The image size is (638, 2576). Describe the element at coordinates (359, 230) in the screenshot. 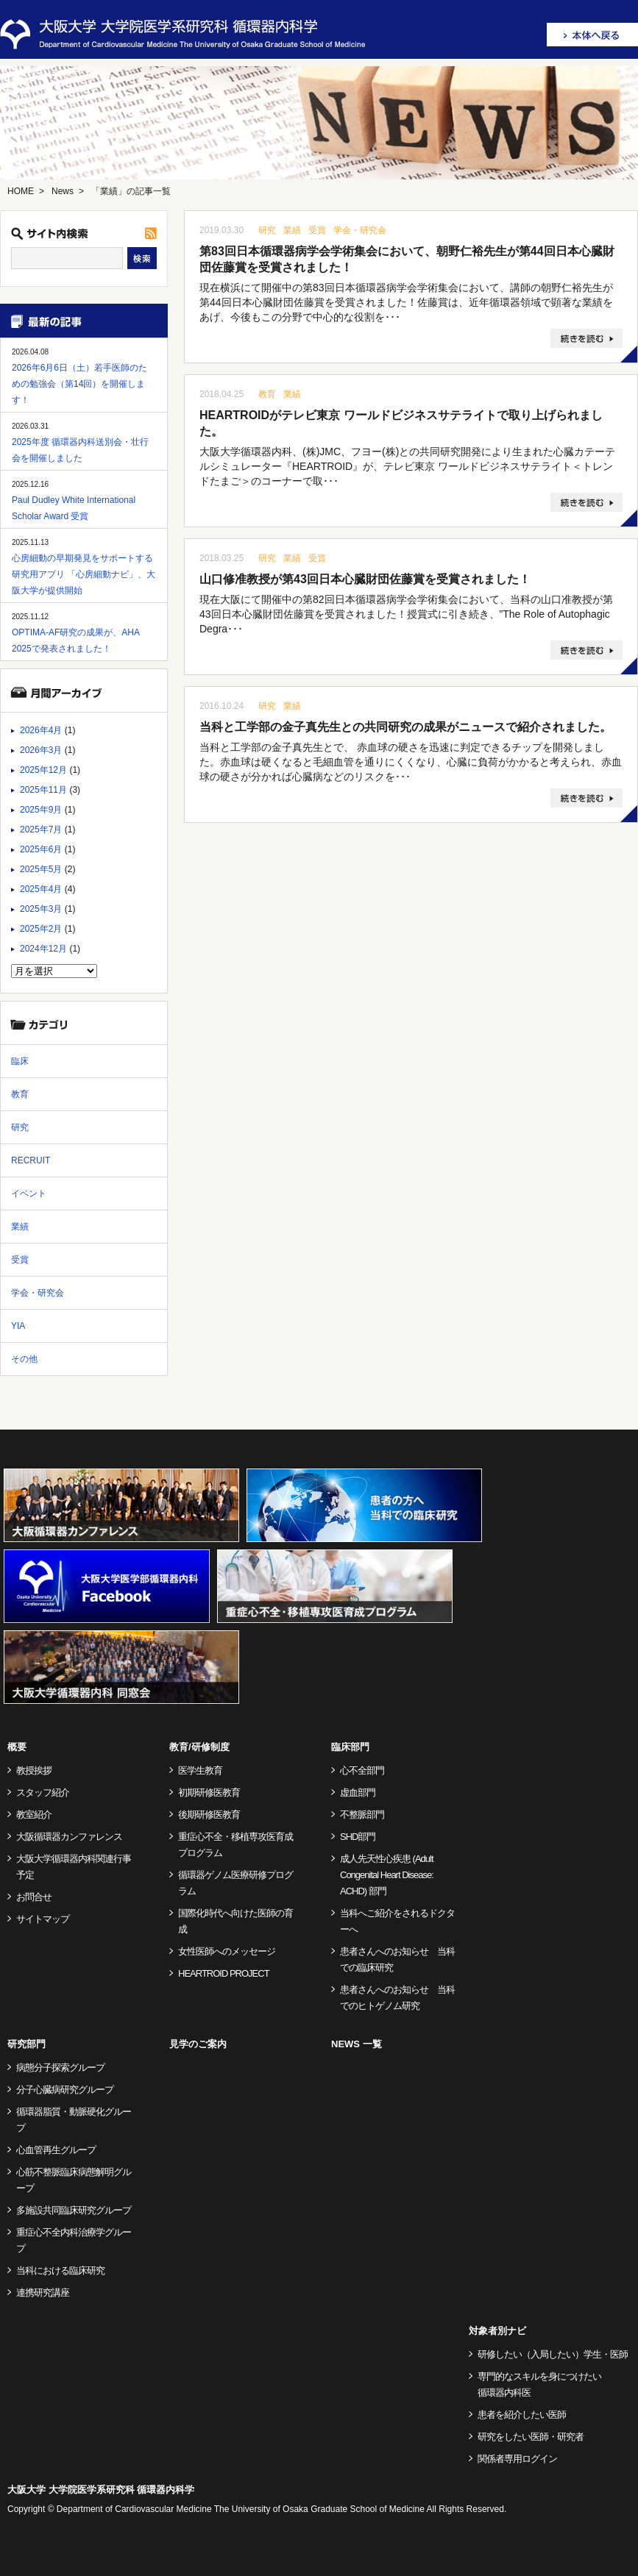

I see `学会・研究会` at that location.